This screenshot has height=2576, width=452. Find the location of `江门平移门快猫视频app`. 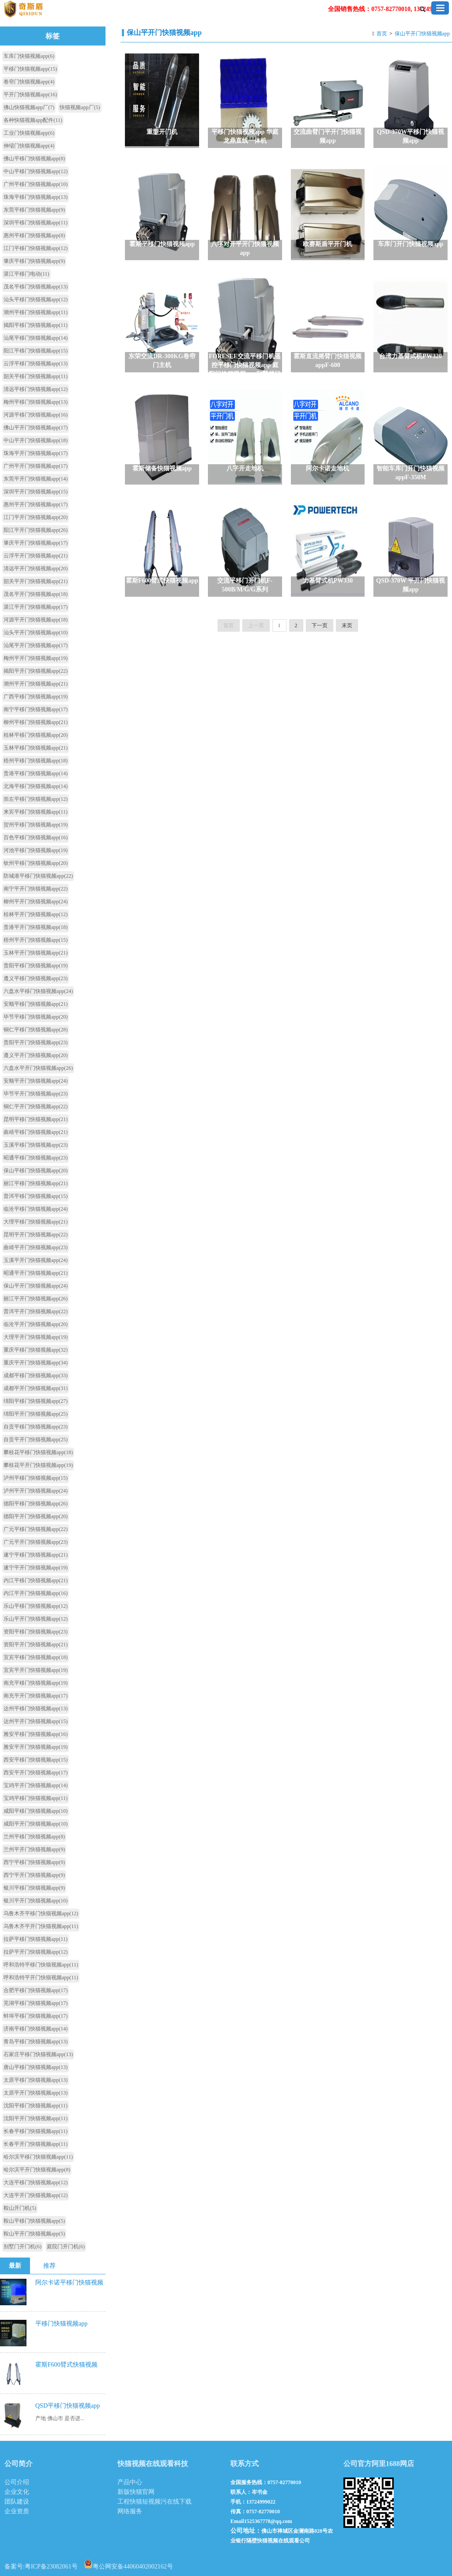

江门平移门快猫视频app is located at coordinates (36, 248).